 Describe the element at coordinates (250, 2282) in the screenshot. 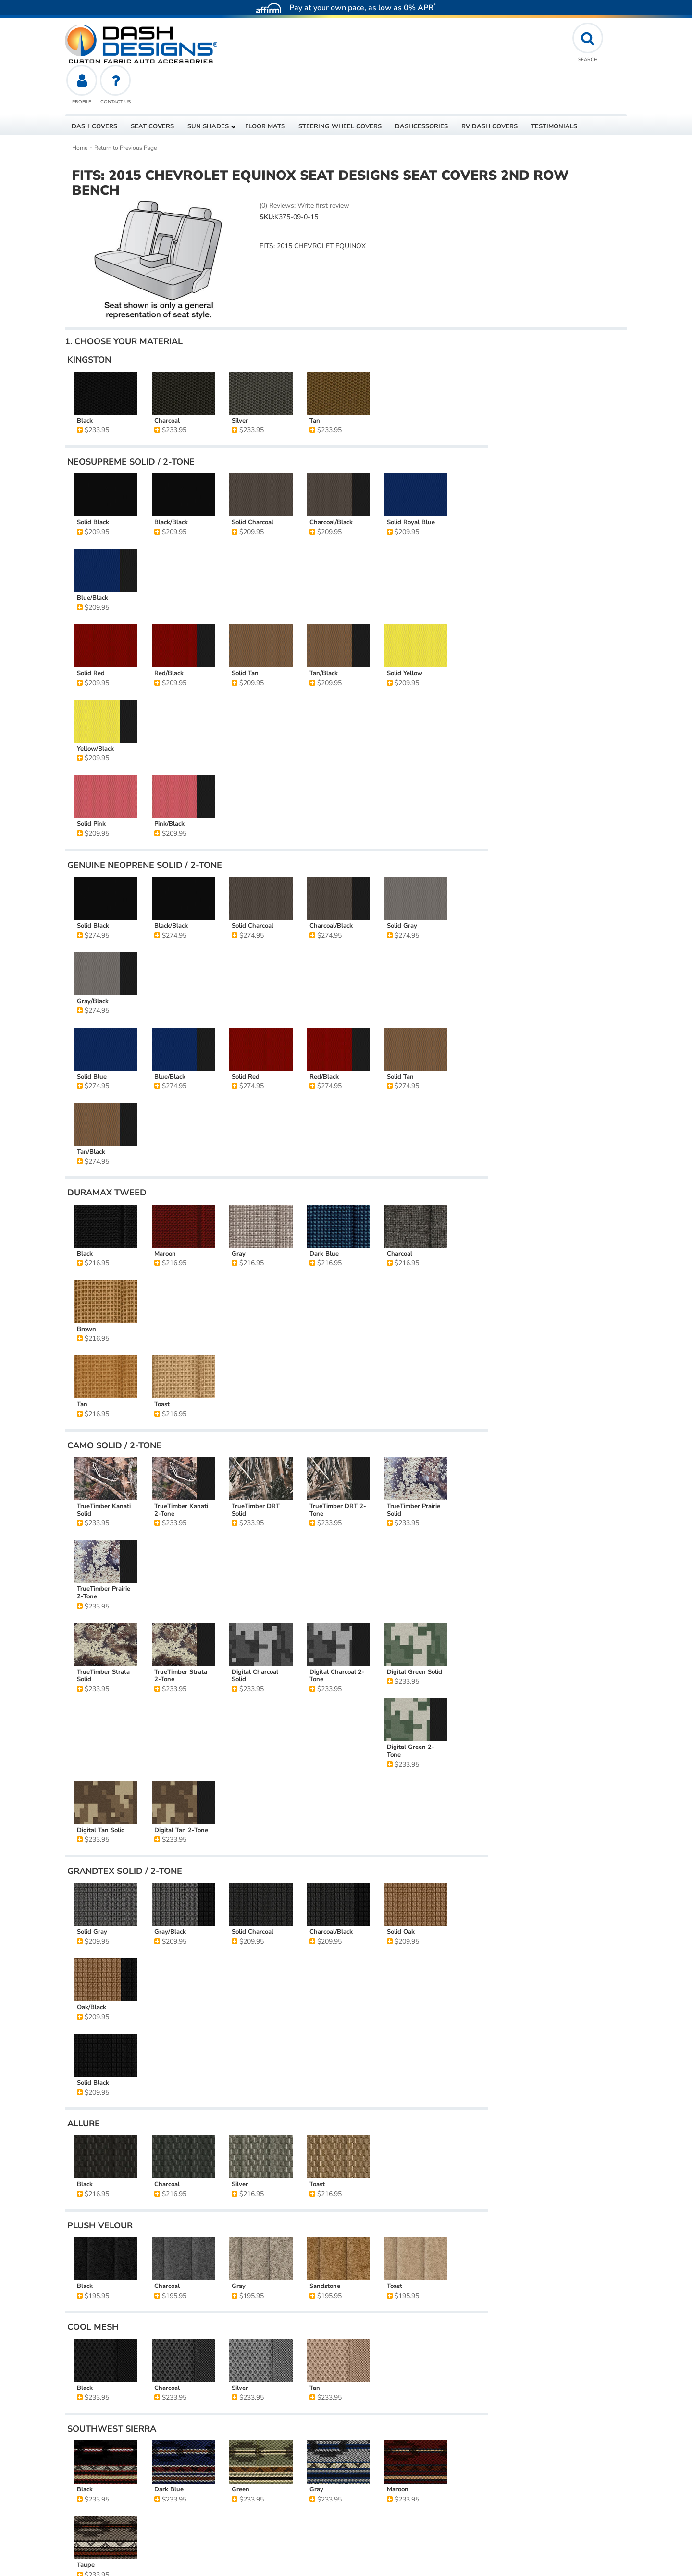

I see `2nd Row` at that location.